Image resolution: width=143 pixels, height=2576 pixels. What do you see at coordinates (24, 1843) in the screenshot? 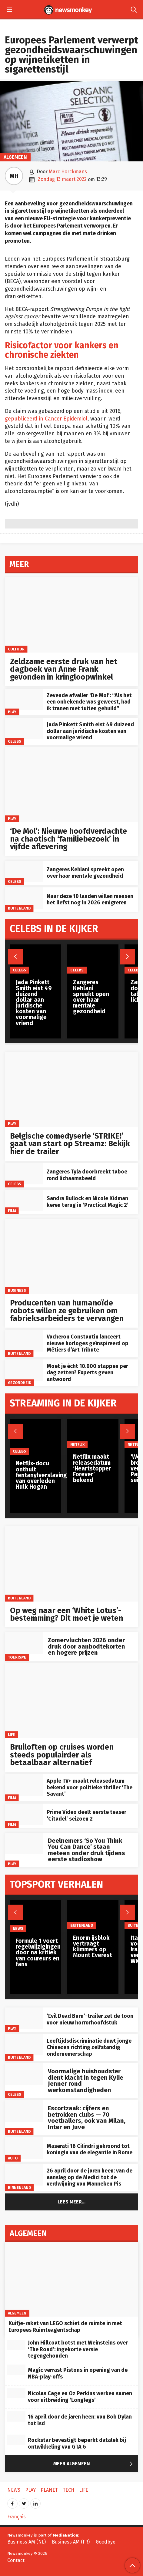
I see `[Deelnemers ‘So You Think You Can Dance’ staan meteen onder druk tijdens eerste studioshow]` at bounding box center [24, 1843].